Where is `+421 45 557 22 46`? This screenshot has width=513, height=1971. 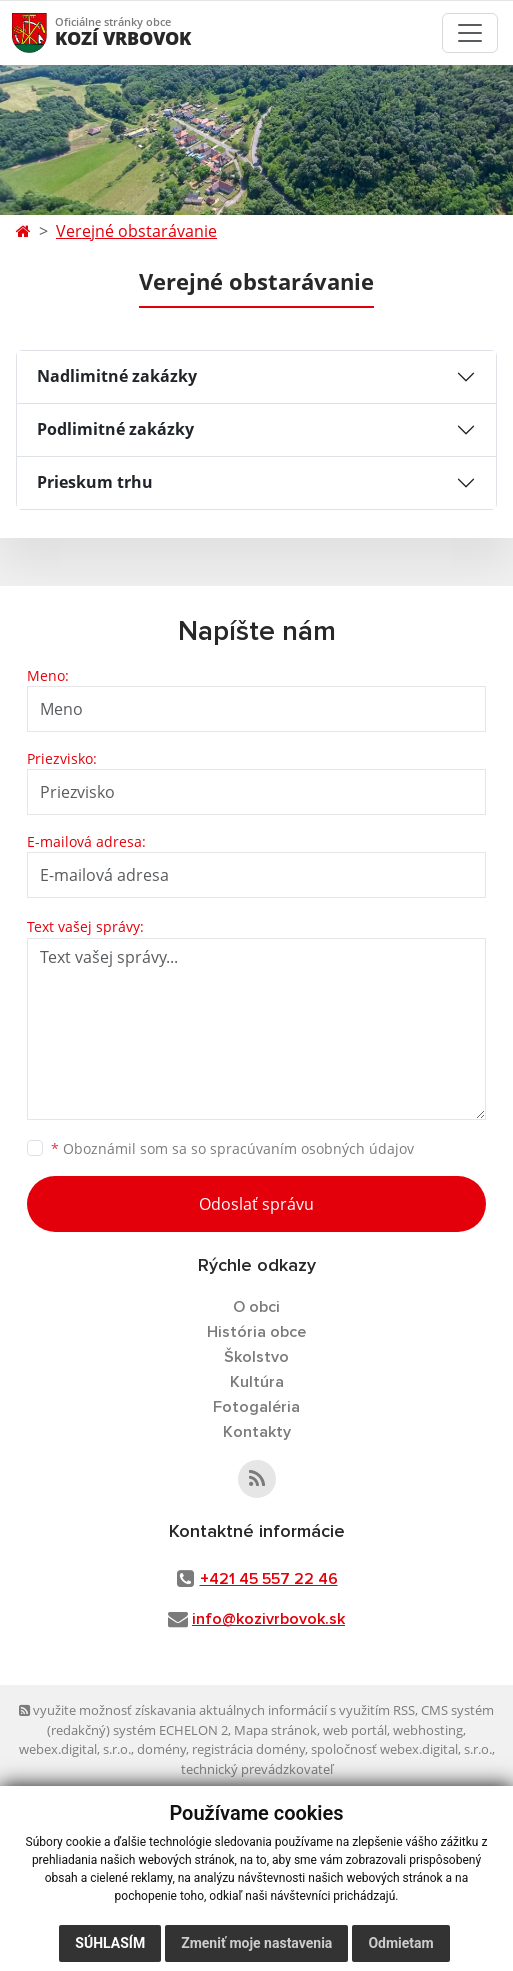 +421 45 557 22 46 is located at coordinates (269, 1579).